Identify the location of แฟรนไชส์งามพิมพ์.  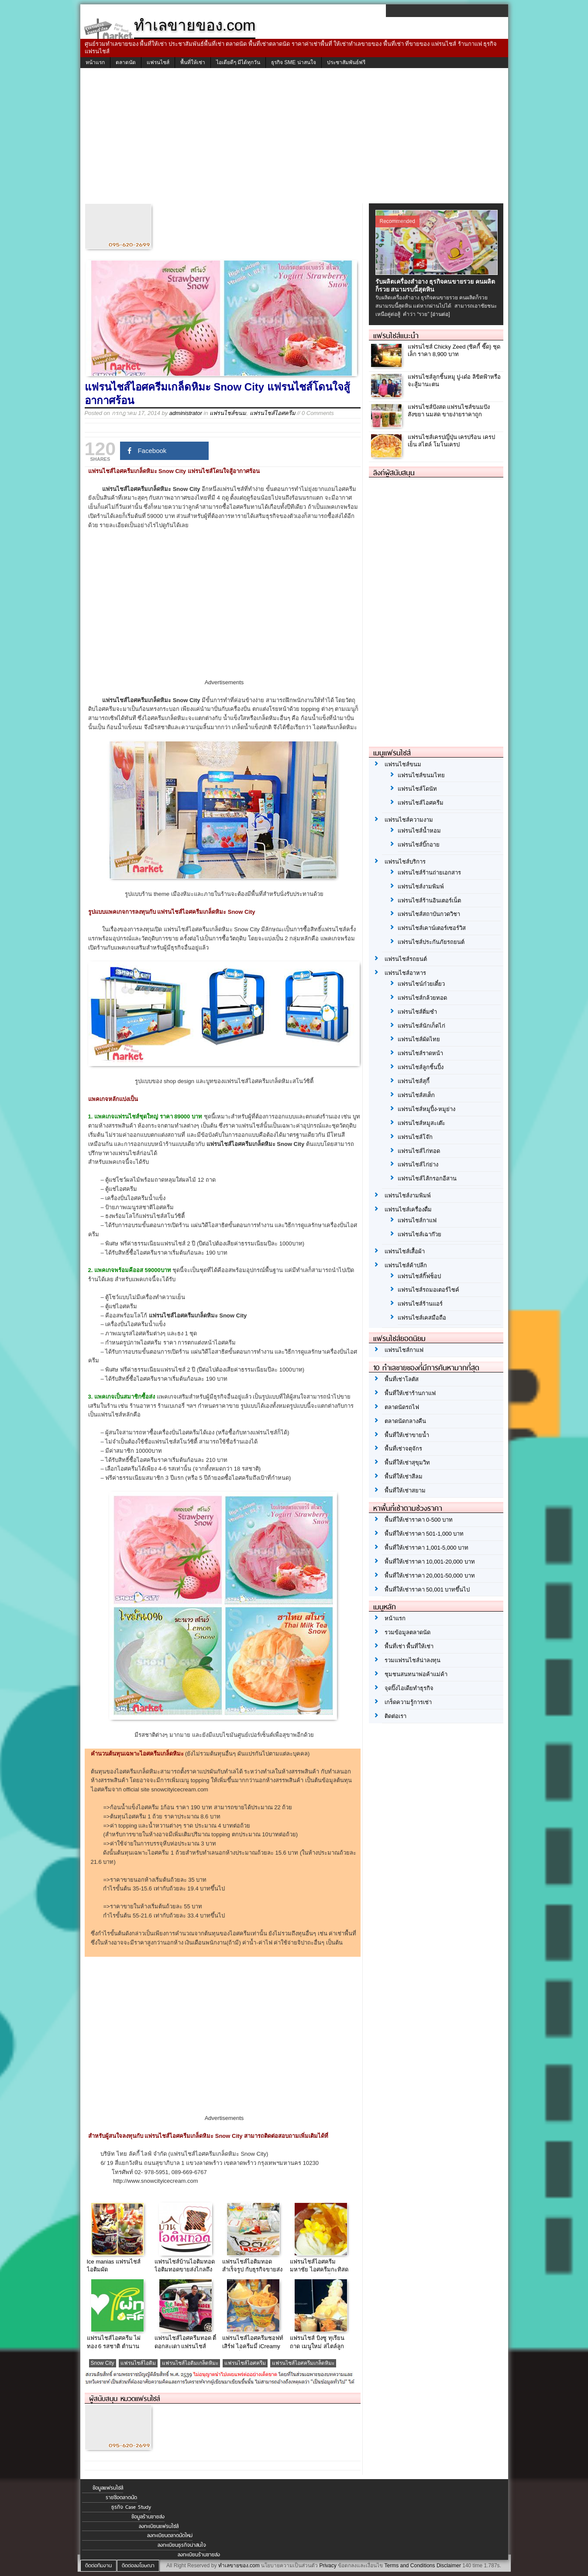
(421, 886).